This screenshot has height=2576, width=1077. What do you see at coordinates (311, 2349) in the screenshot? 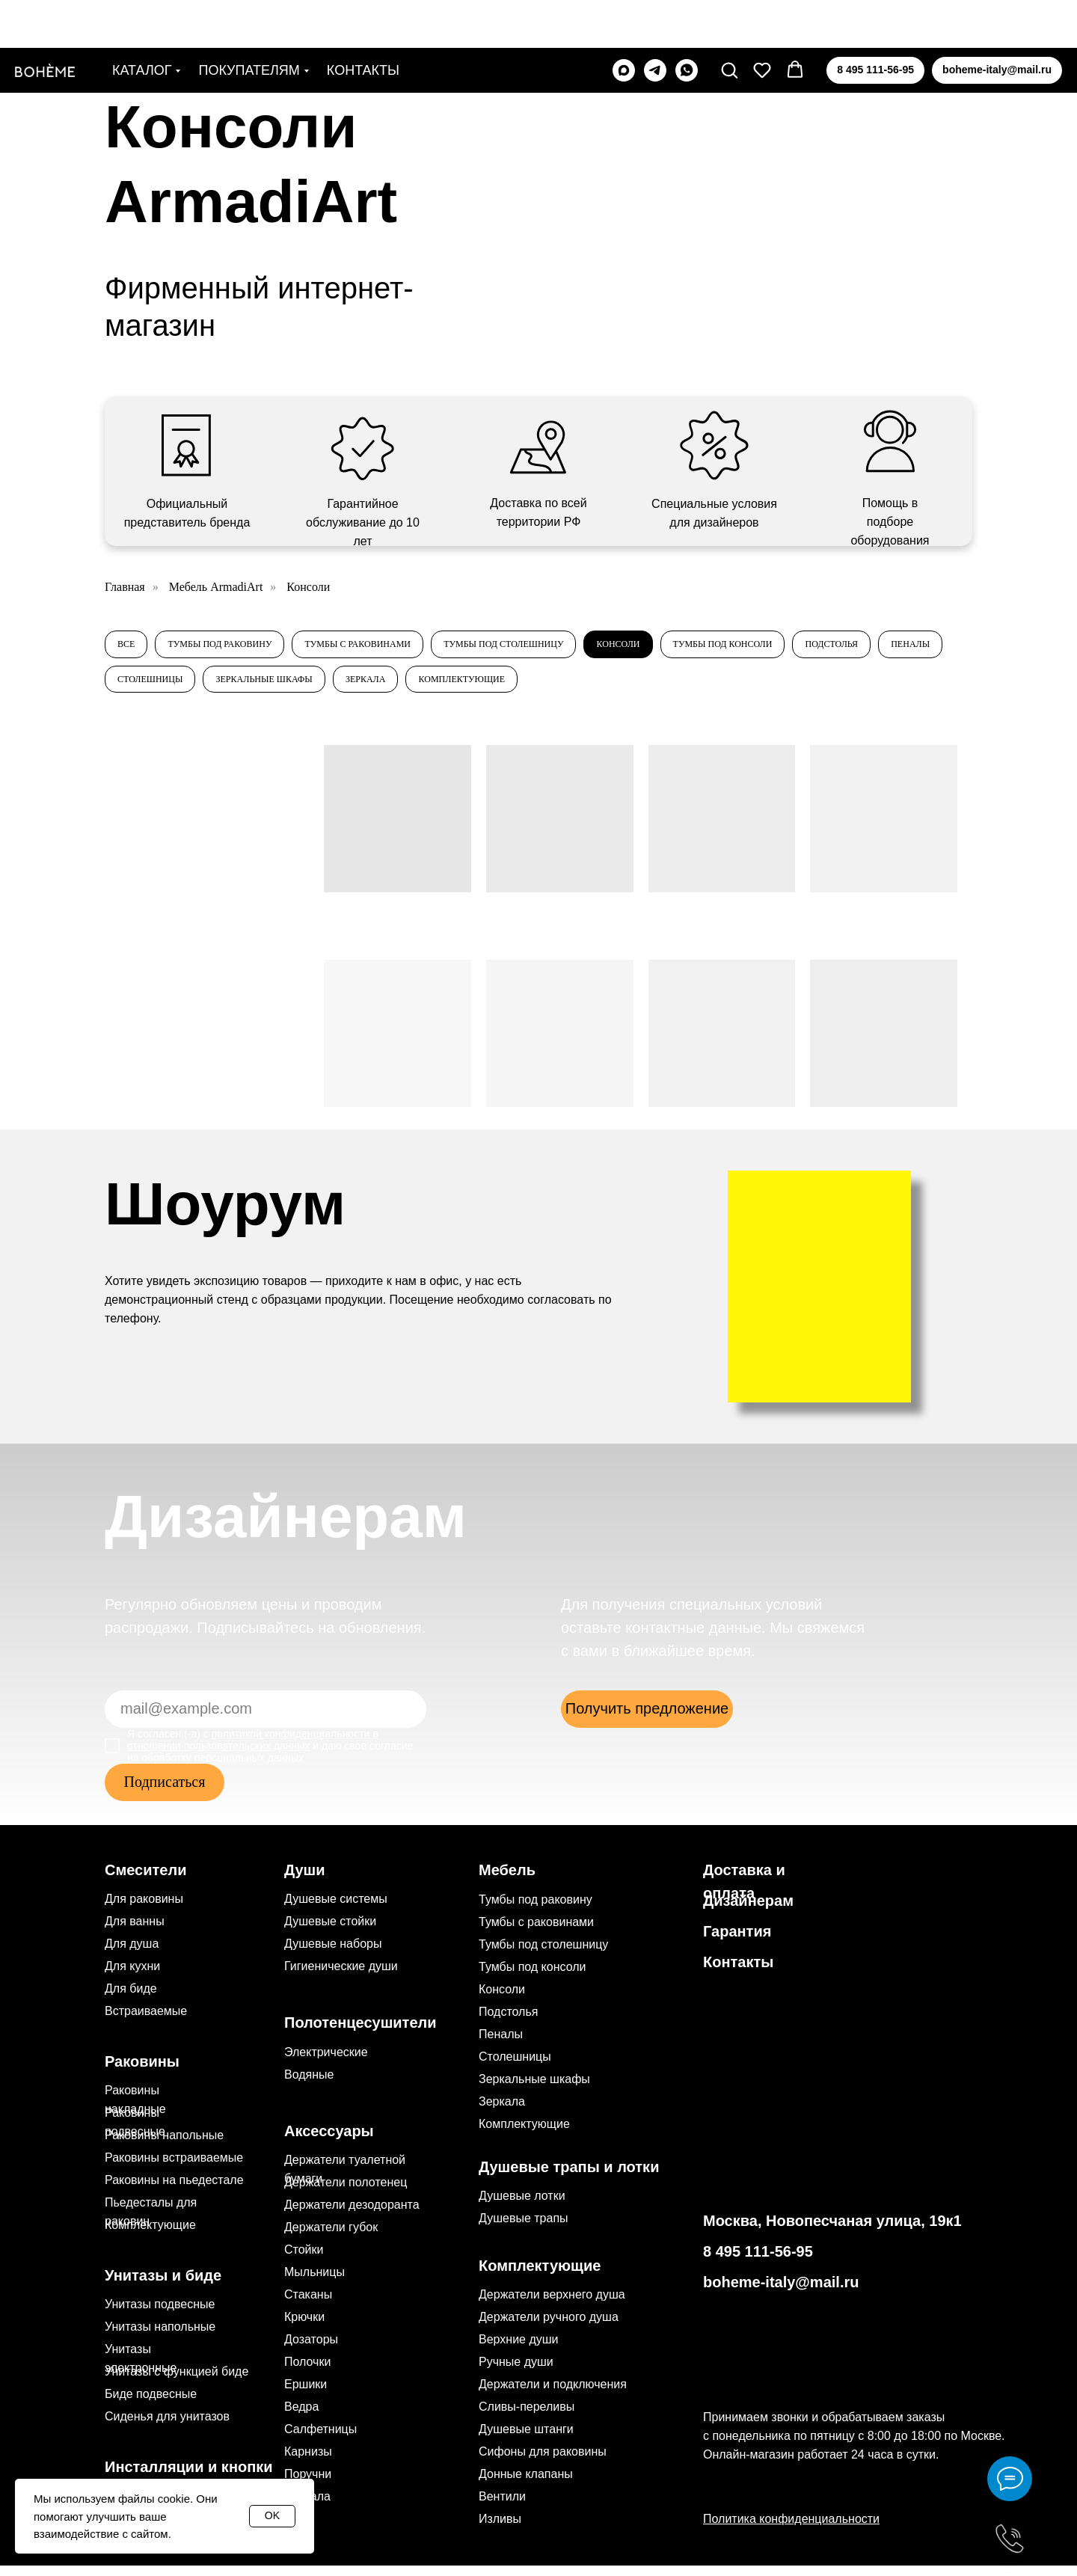
I see `Дозаторы` at bounding box center [311, 2349].